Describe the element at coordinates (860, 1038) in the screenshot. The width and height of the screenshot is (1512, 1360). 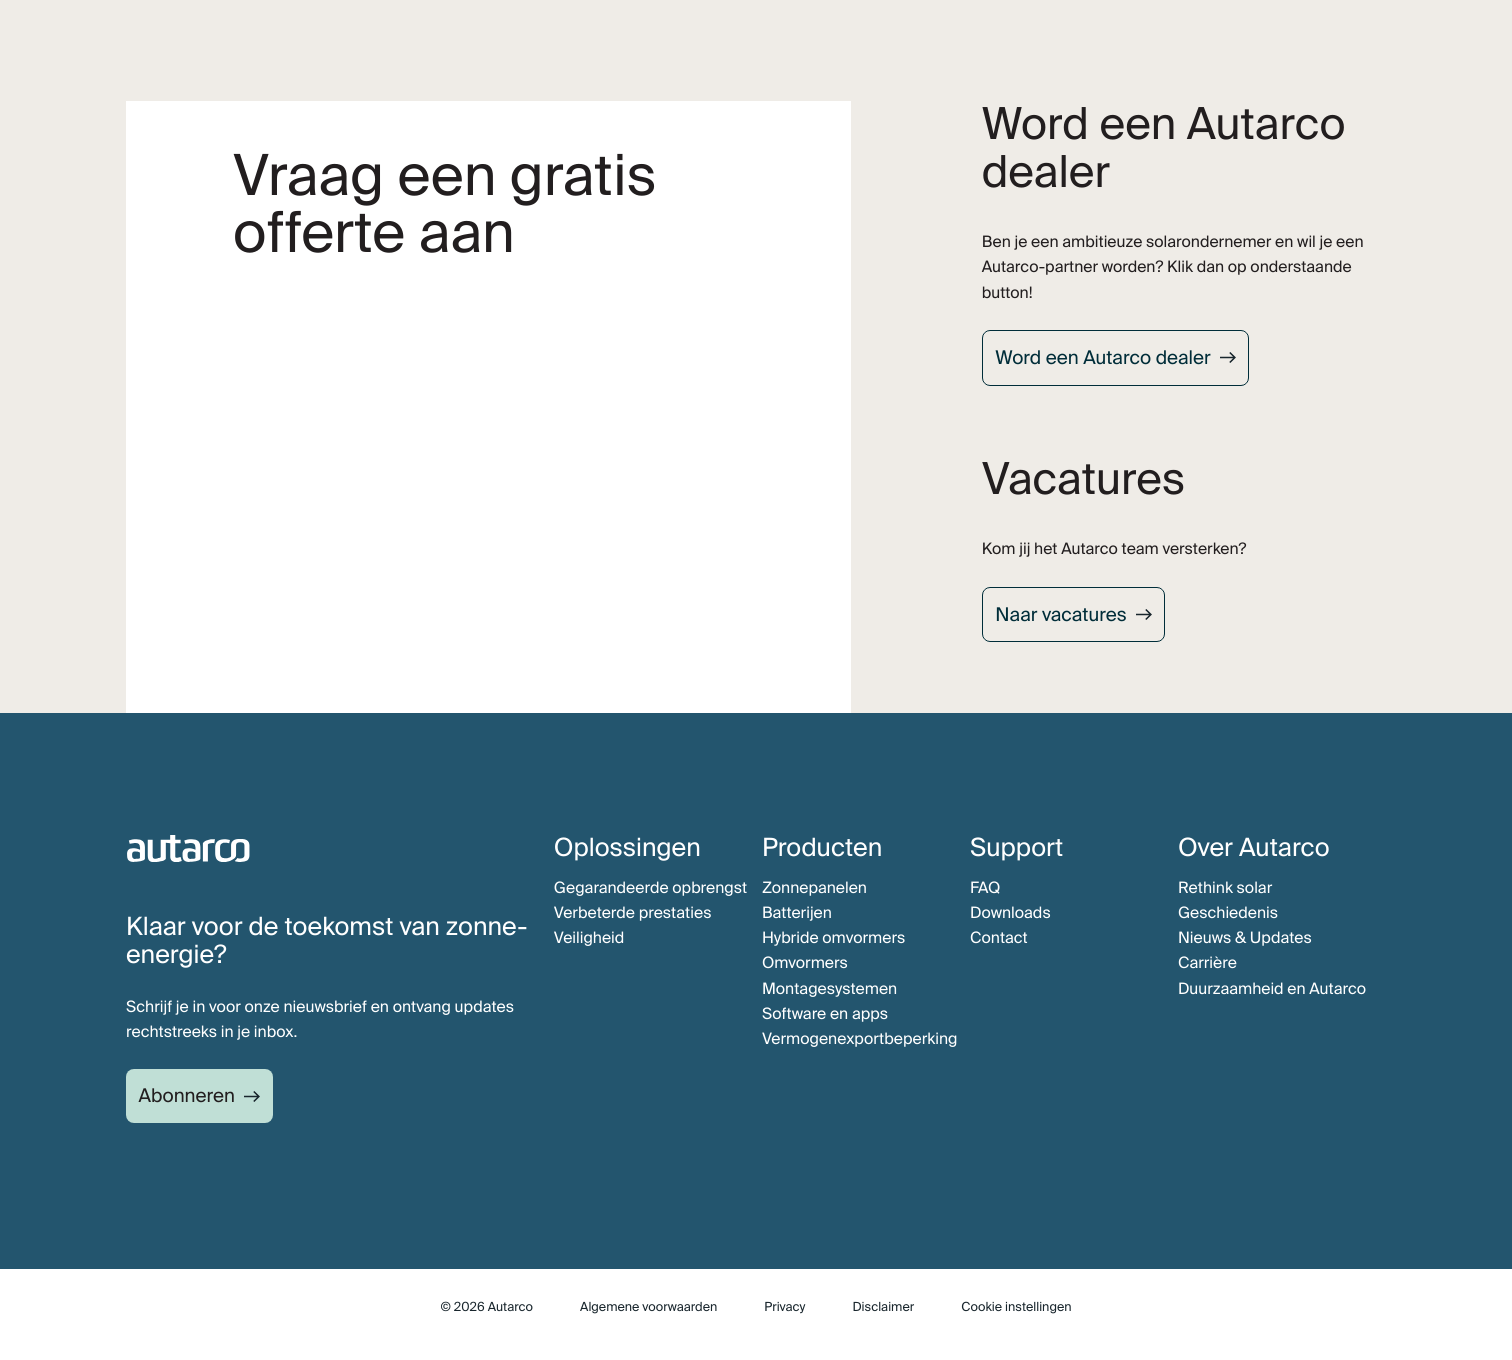
I see `Vermogenexportbeperking` at that location.